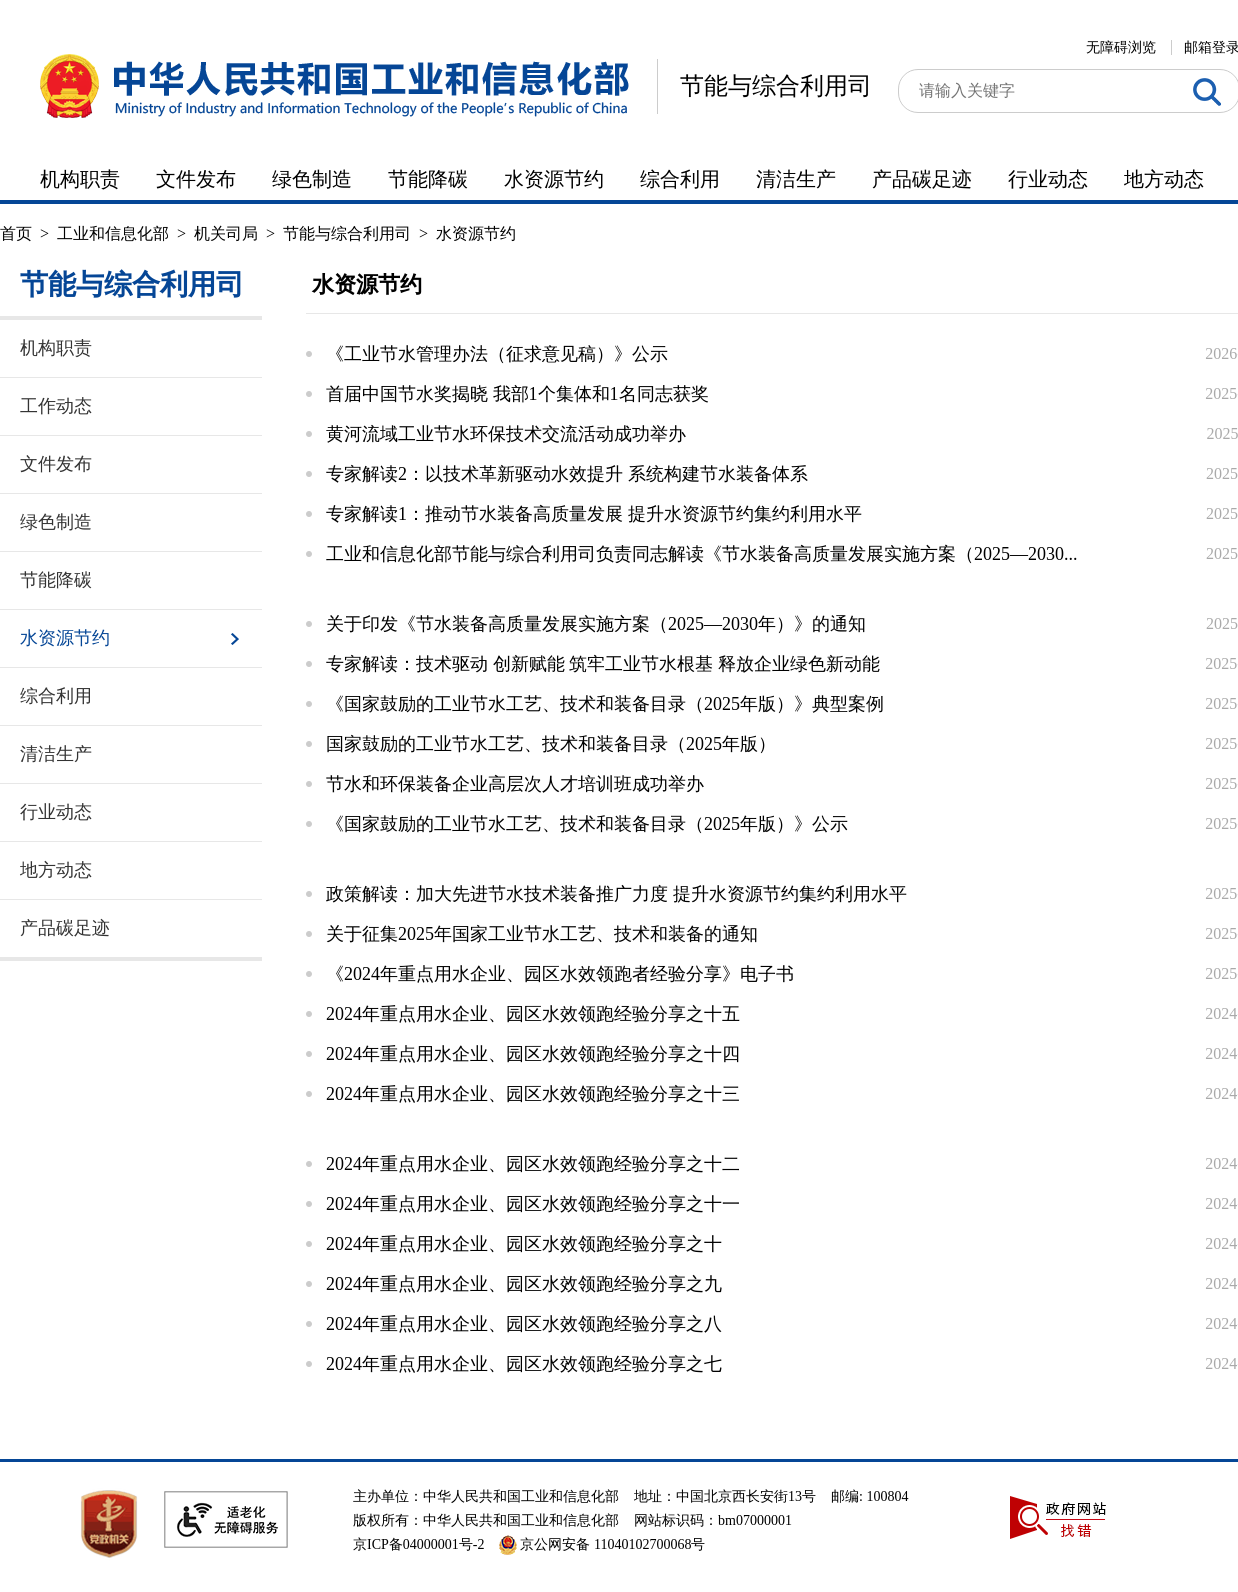 This screenshot has width=1238, height=1592. I want to click on 清洁生产, so click(796, 179).